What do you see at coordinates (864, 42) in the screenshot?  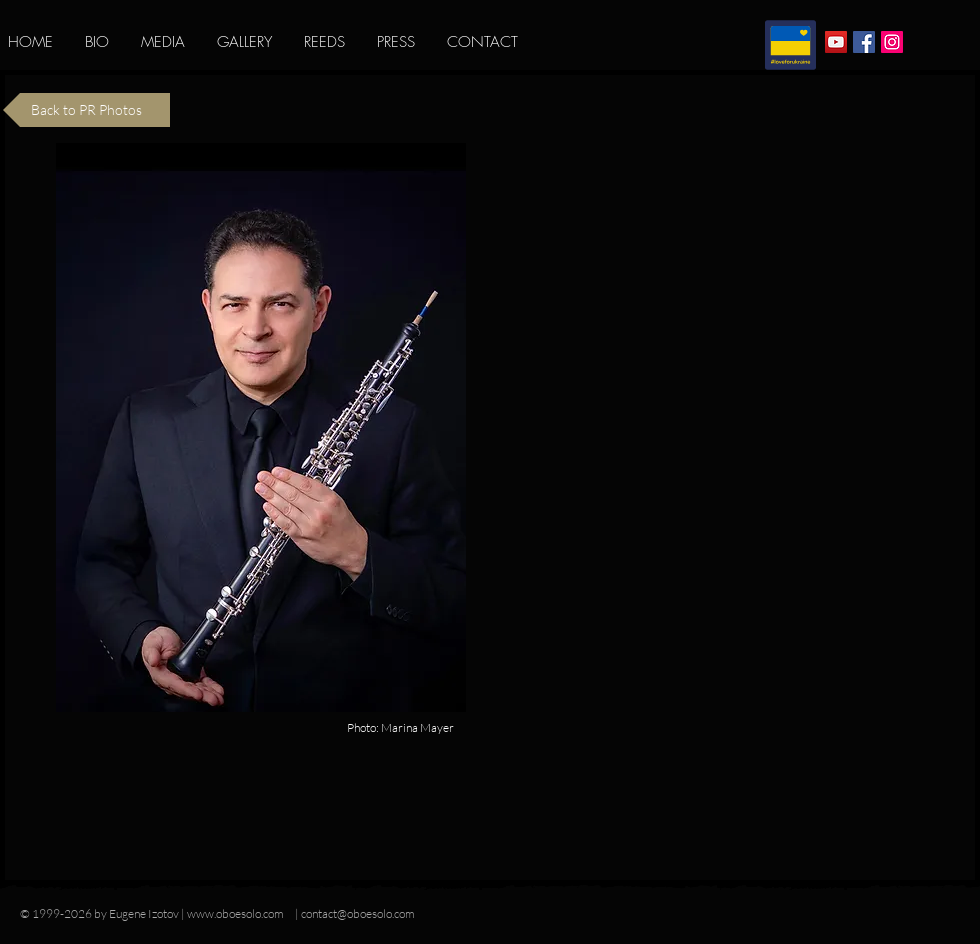 I see `[Facebook Social Icon]` at bounding box center [864, 42].